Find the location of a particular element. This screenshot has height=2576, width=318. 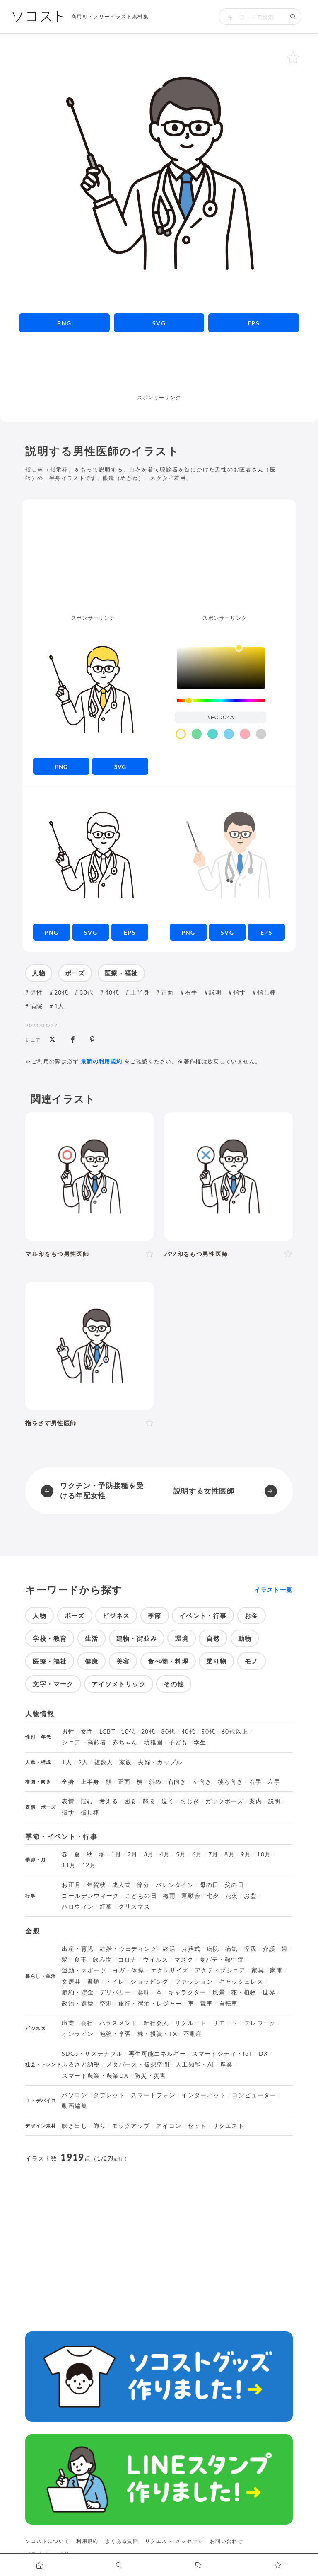

株・投資・FX is located at coordinates (157, 2034).